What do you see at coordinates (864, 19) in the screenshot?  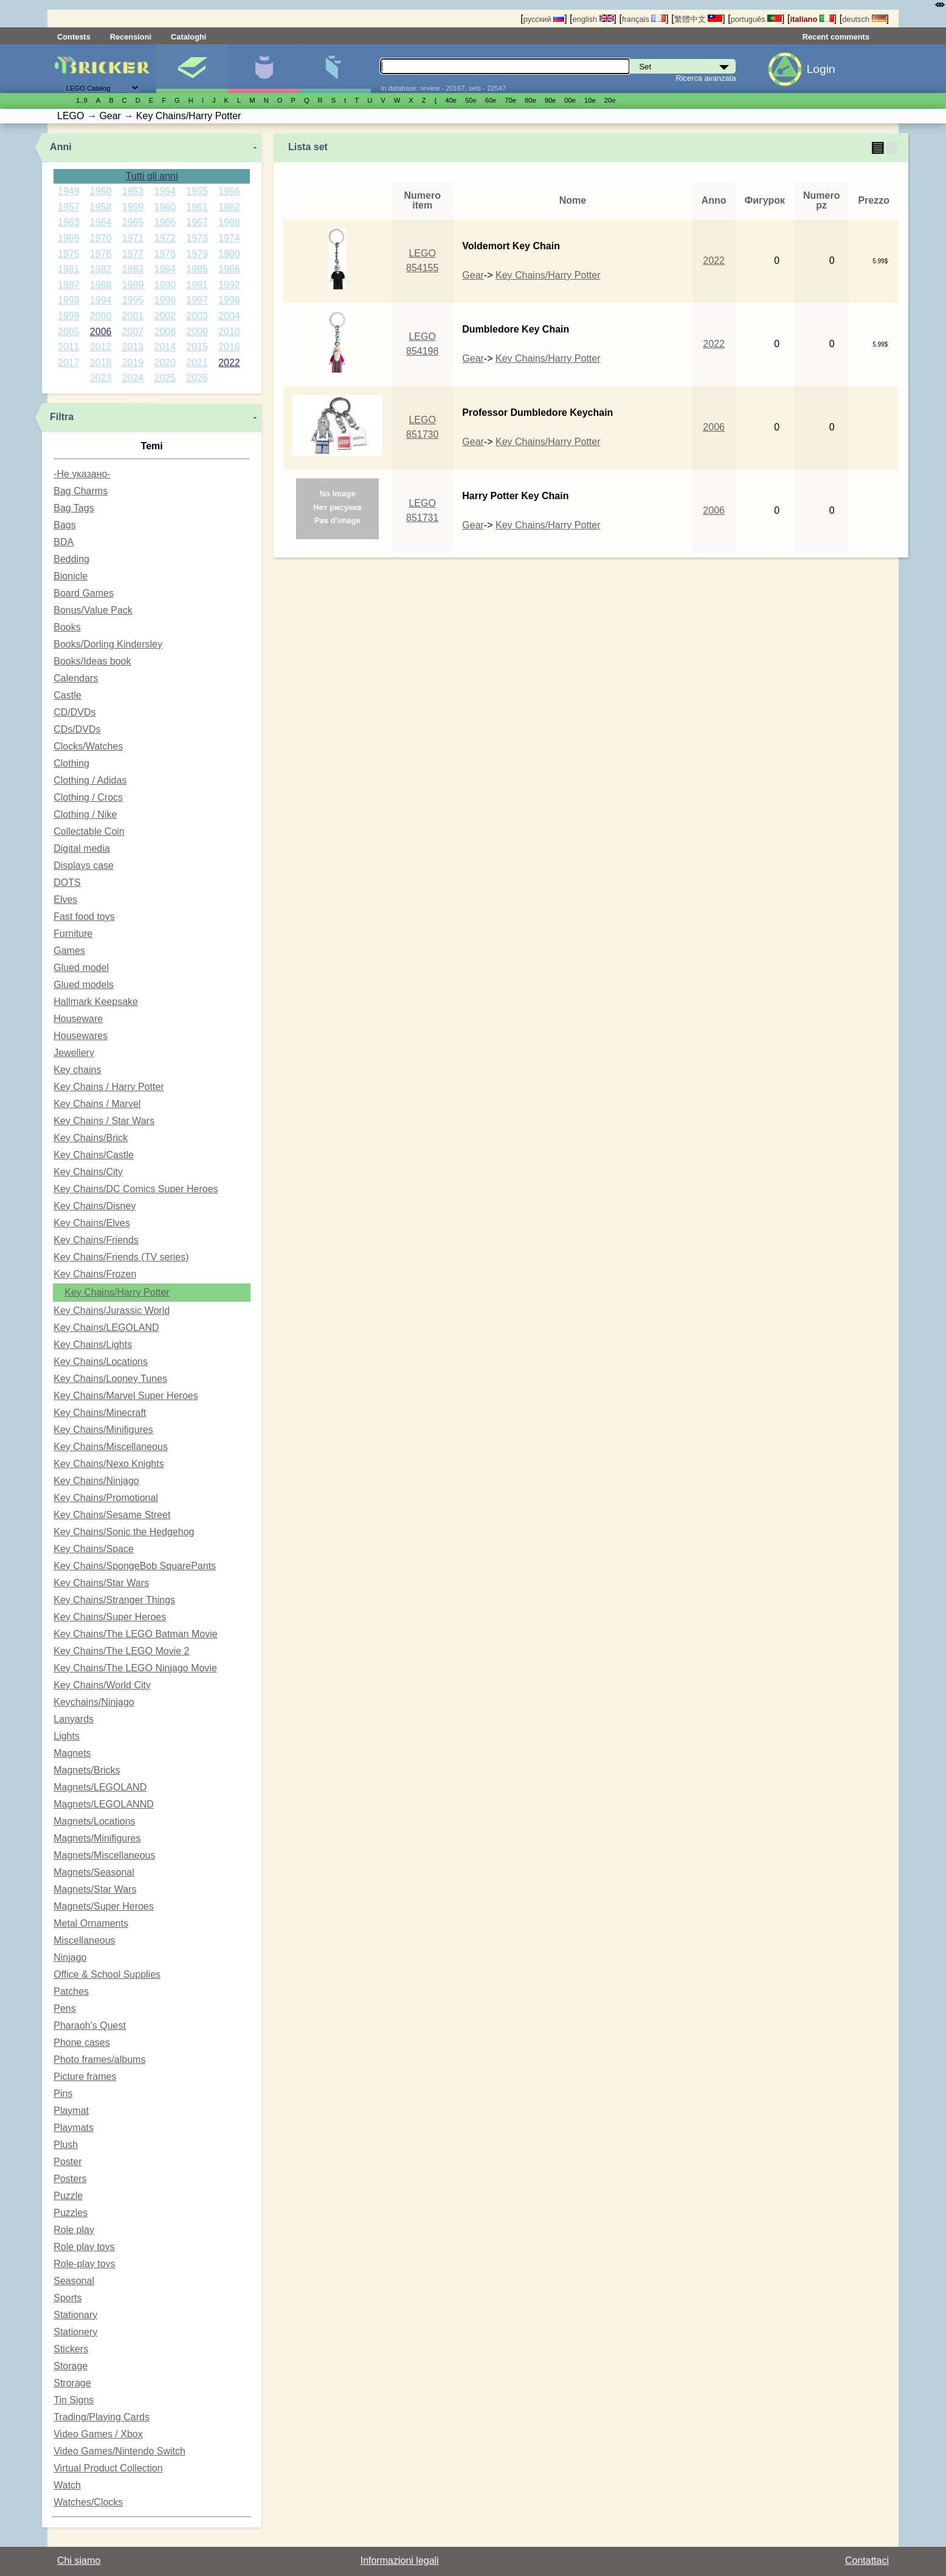 I see `deutsch` at bounding box center [864, 19].